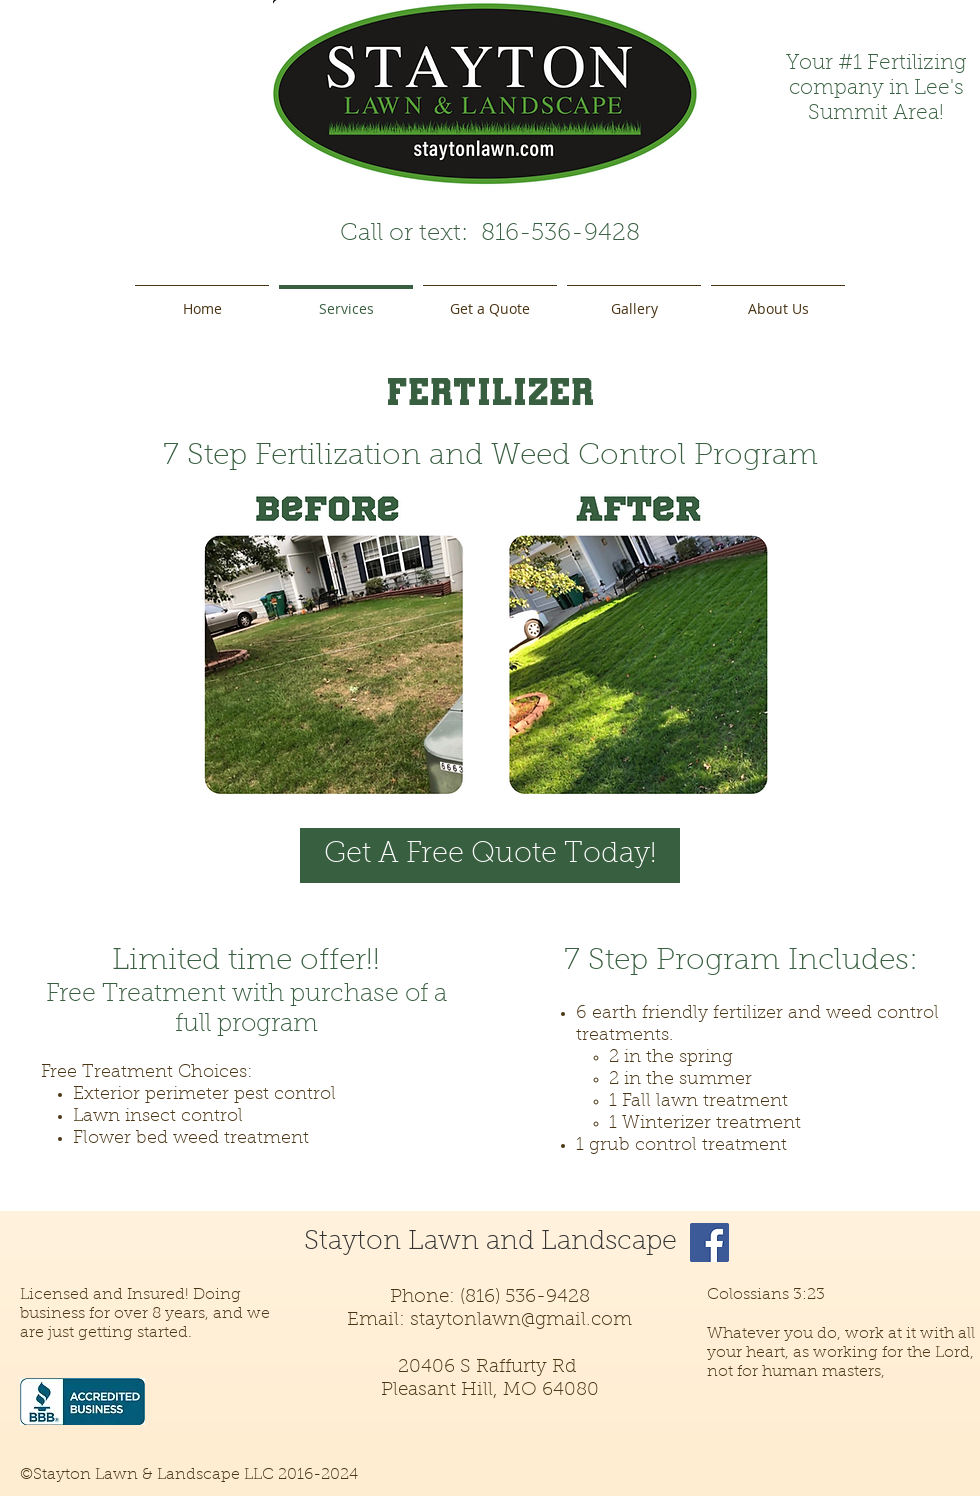  I want to click on Phone: (816) 536-9428, so click(490, 1297).